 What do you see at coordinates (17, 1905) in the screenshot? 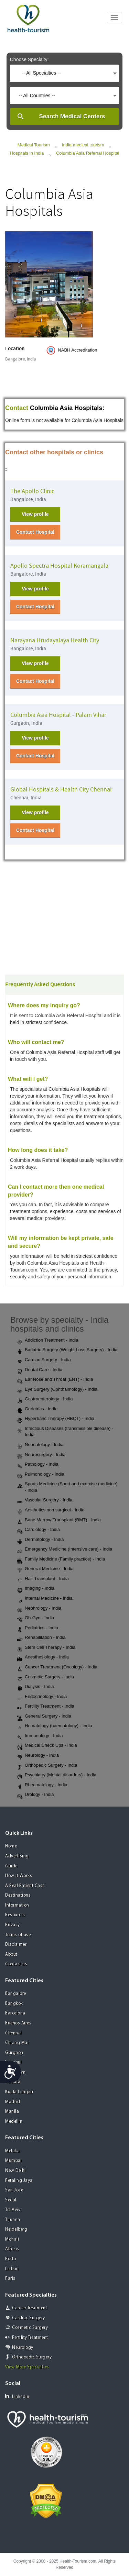
I see `Information` at bounding box center [17, 1905].